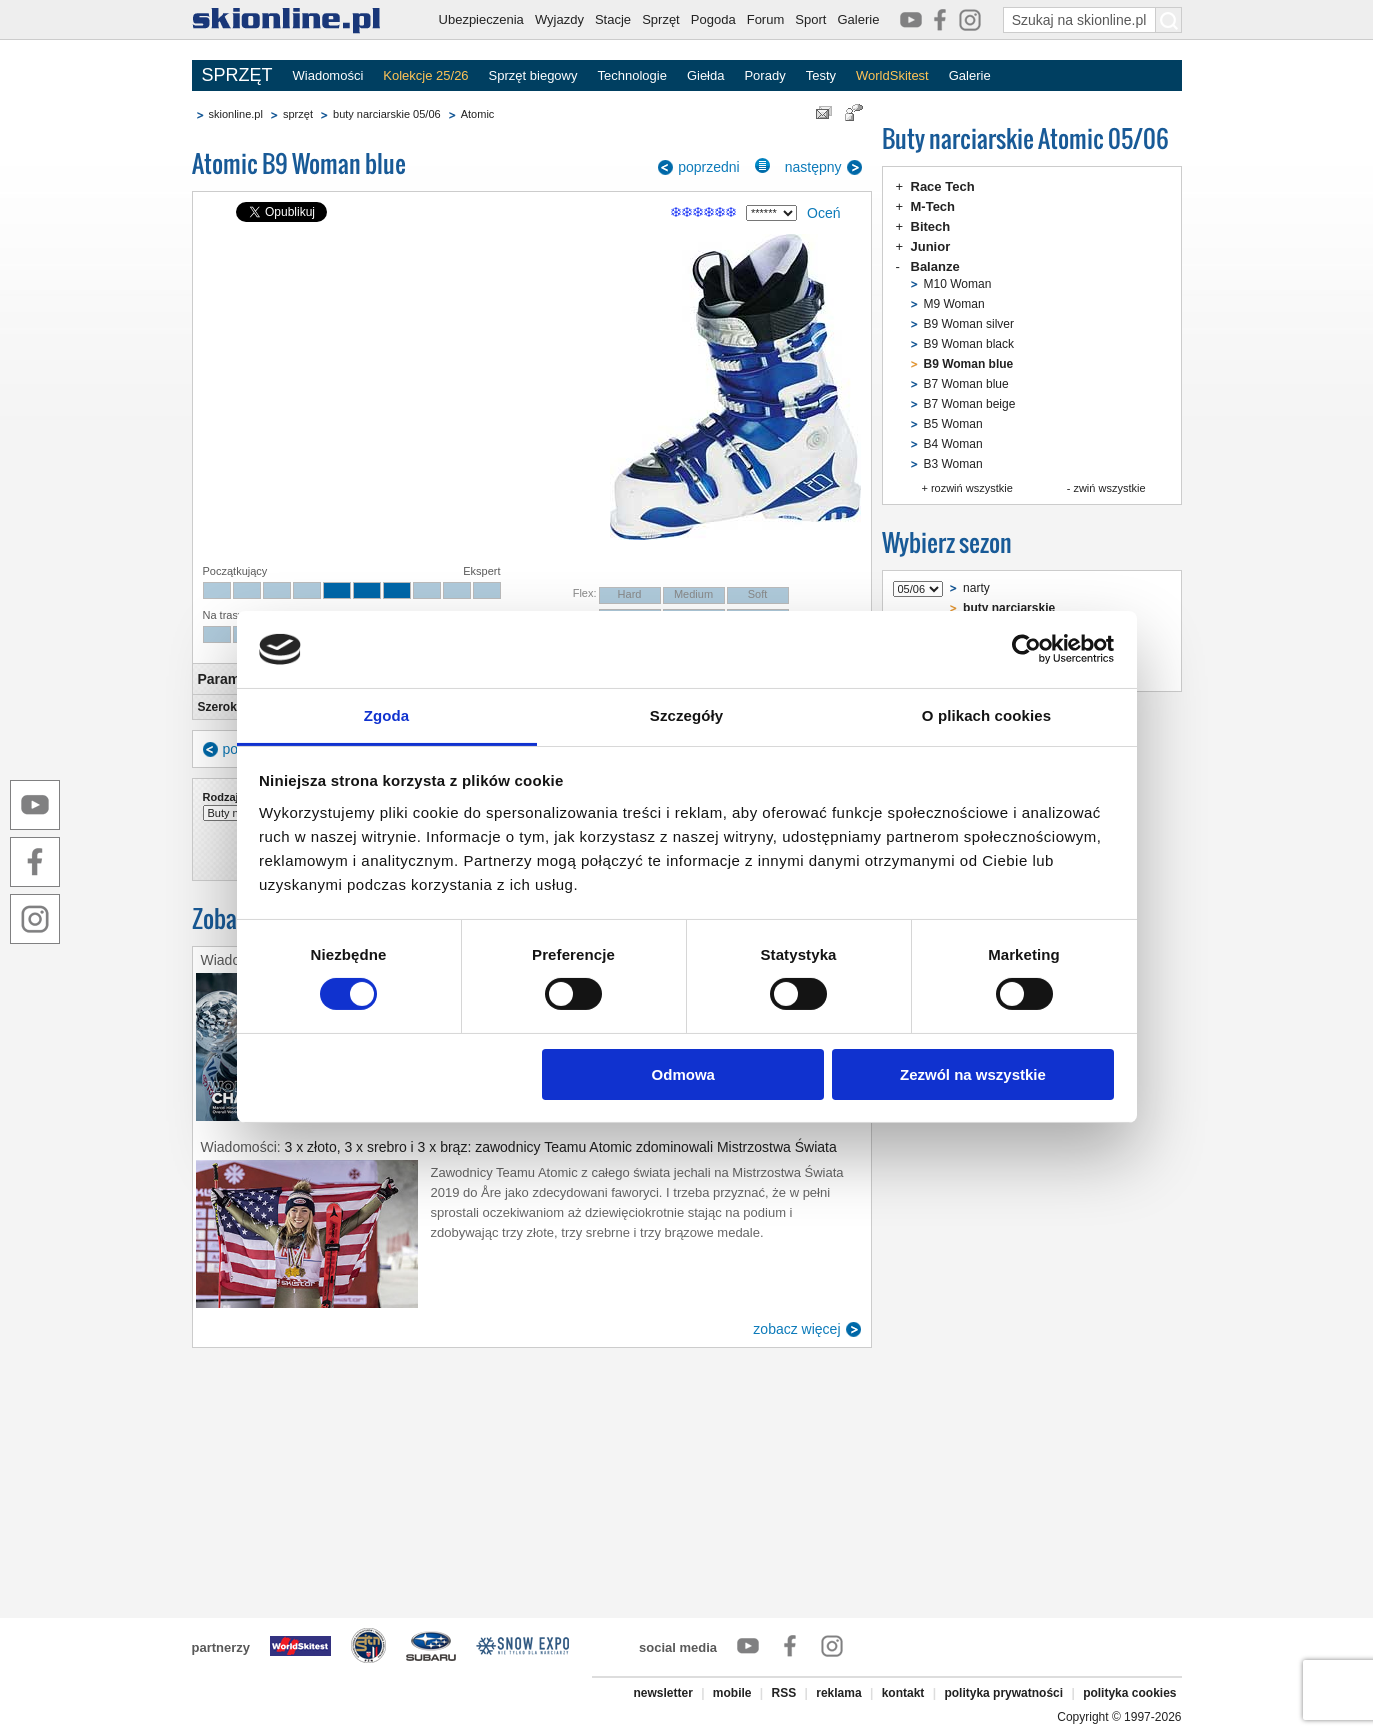 The height and width of the screenshot is (1734, 1373). What do you see at coordinates (298, 114) in the screenshot?
I see `sprzęt` at bounding box center [298, 114].